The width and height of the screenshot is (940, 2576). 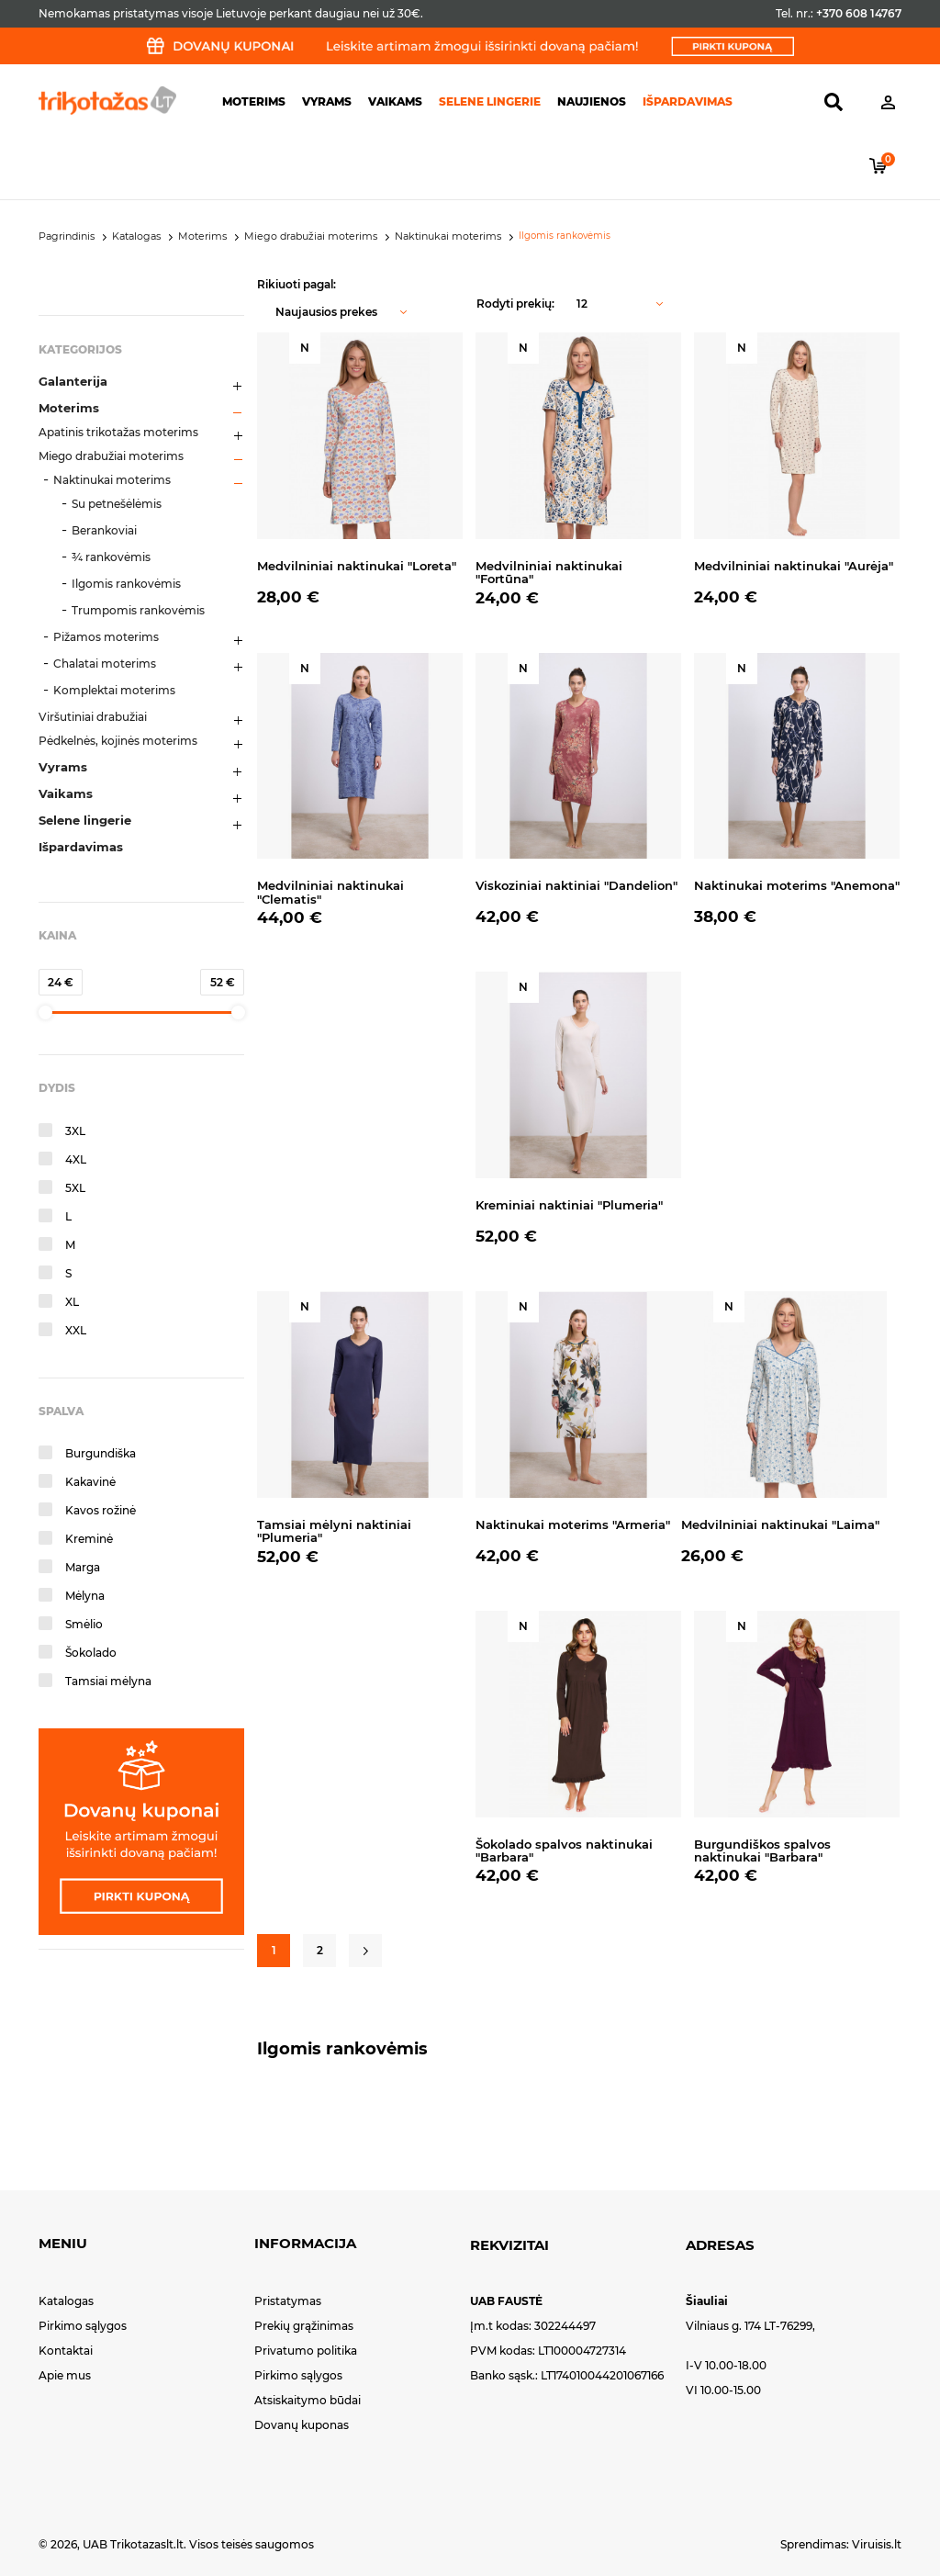 What do you see at coordinates (104, 530) in the screenshot?
I see `Berankoviai` at bounding box center [104, 530].